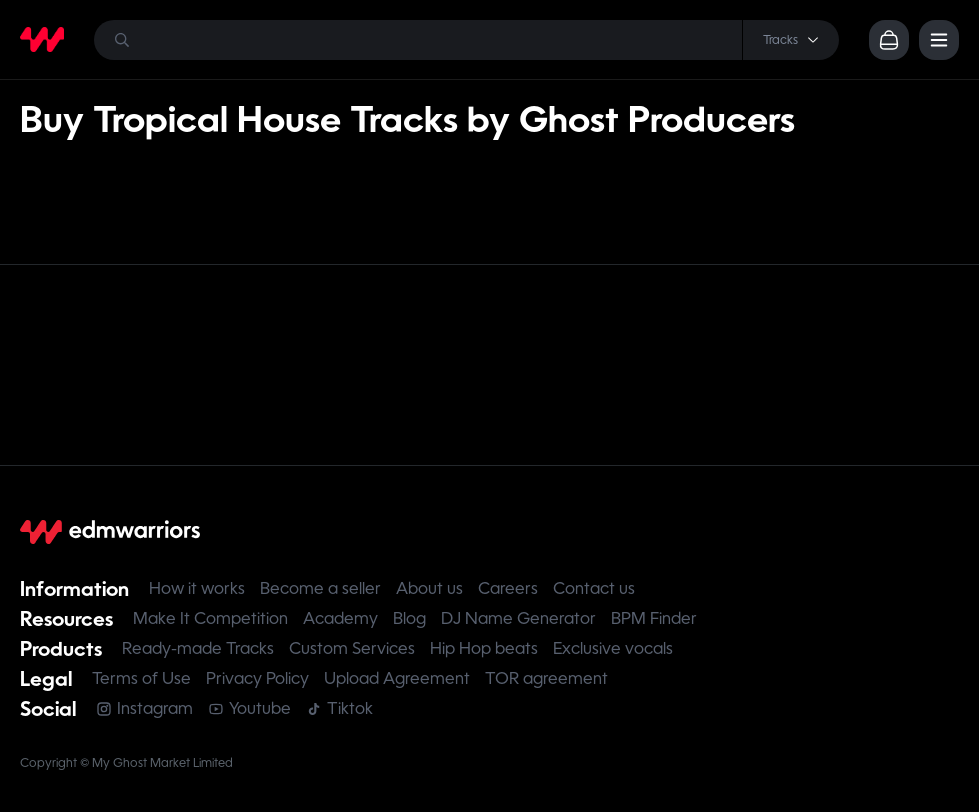  What do you see at coordinates (484, 648) in the screenshot?
I see `Hip Hop beats` at bounding box center [484, 648].